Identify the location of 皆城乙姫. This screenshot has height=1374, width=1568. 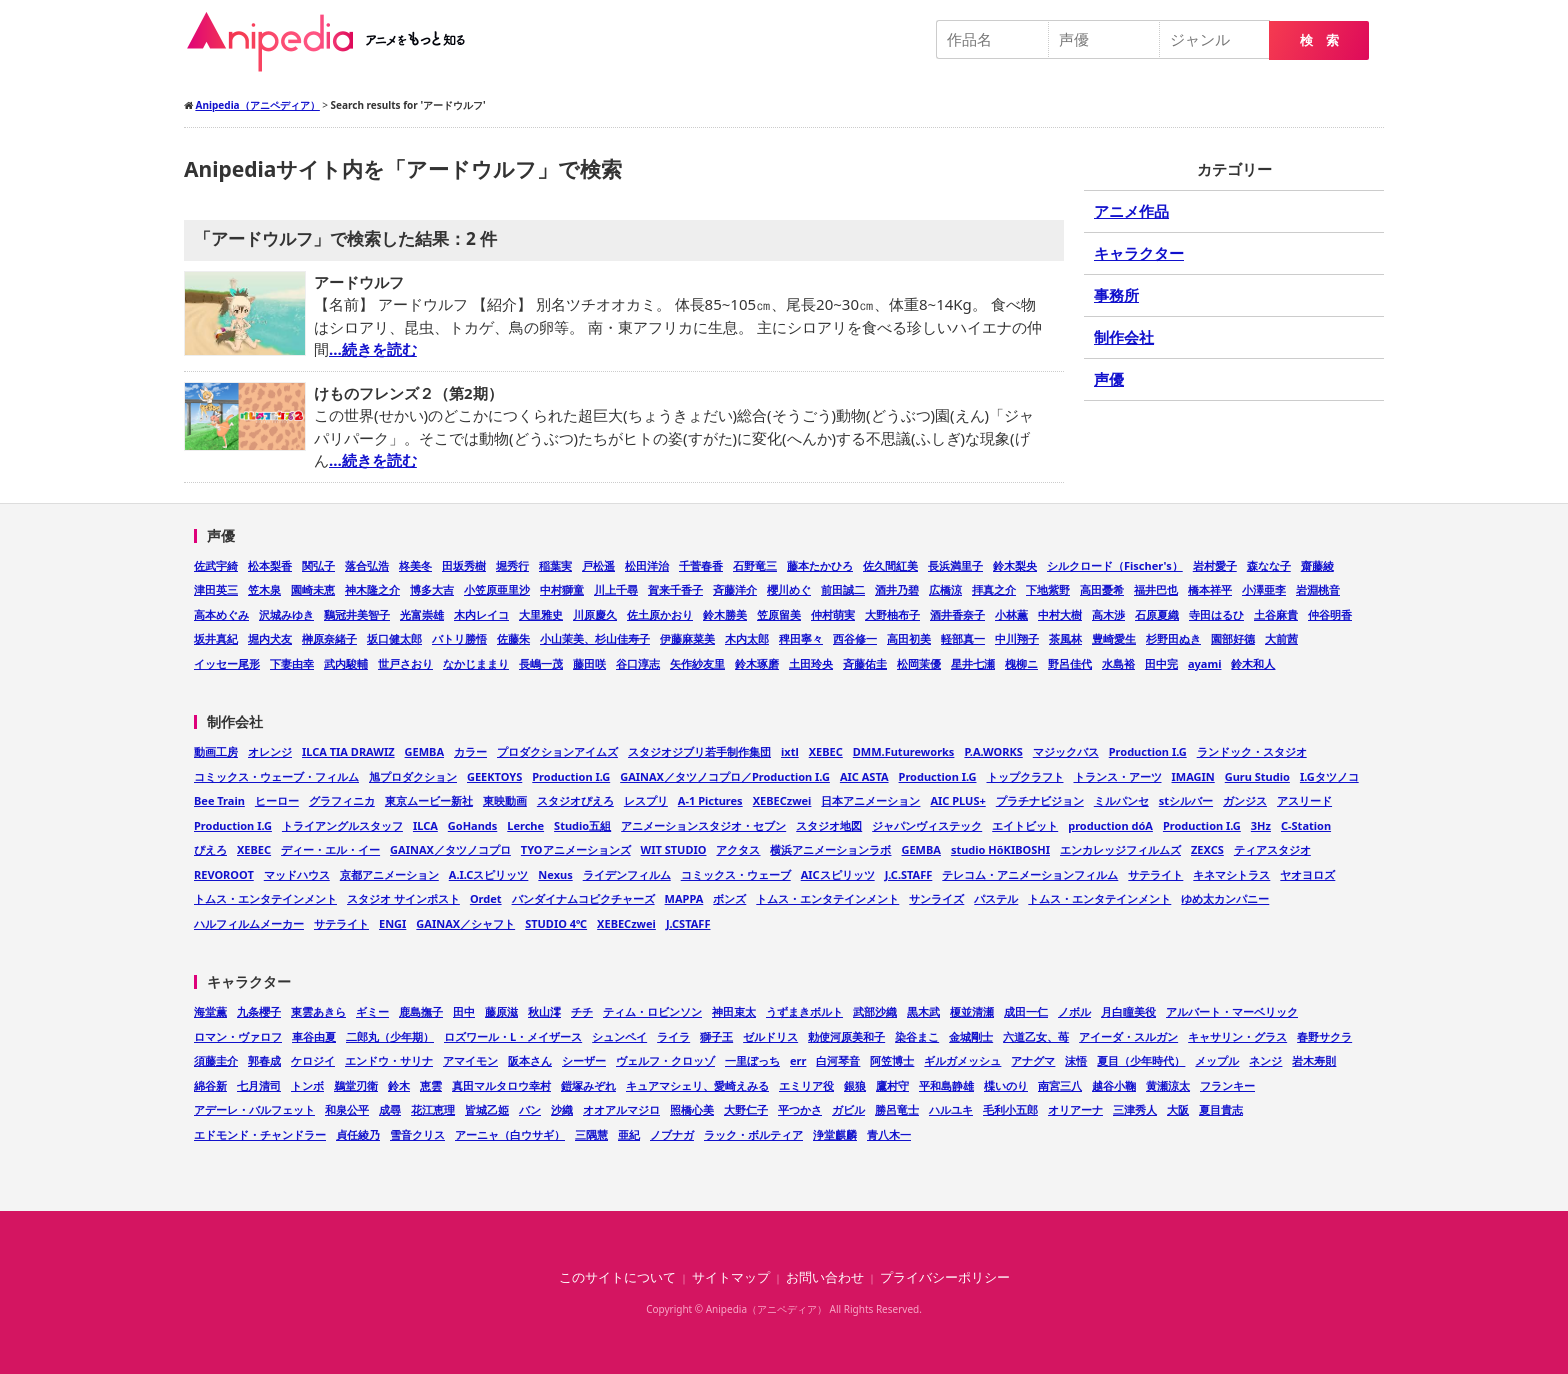
(487, 1109).